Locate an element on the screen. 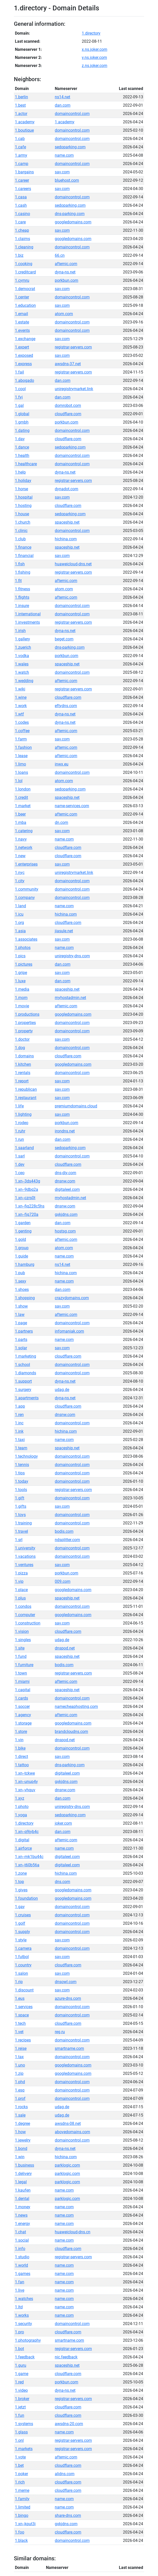  1.property is located at coordinates (24, 1031).